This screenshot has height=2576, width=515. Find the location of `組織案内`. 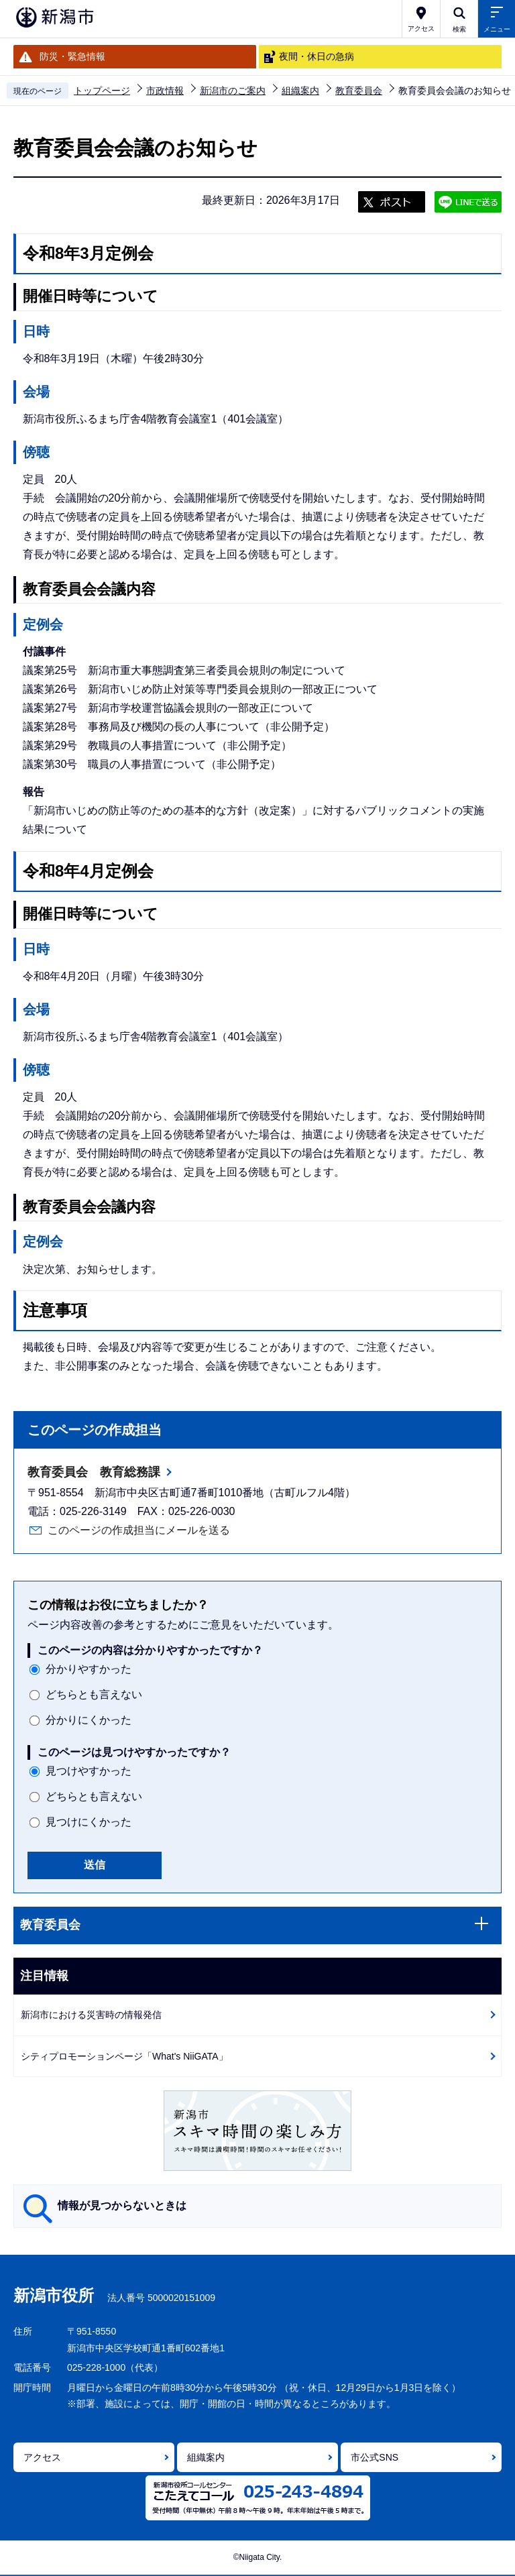

組織案内 is located at coordinates (300, 90).